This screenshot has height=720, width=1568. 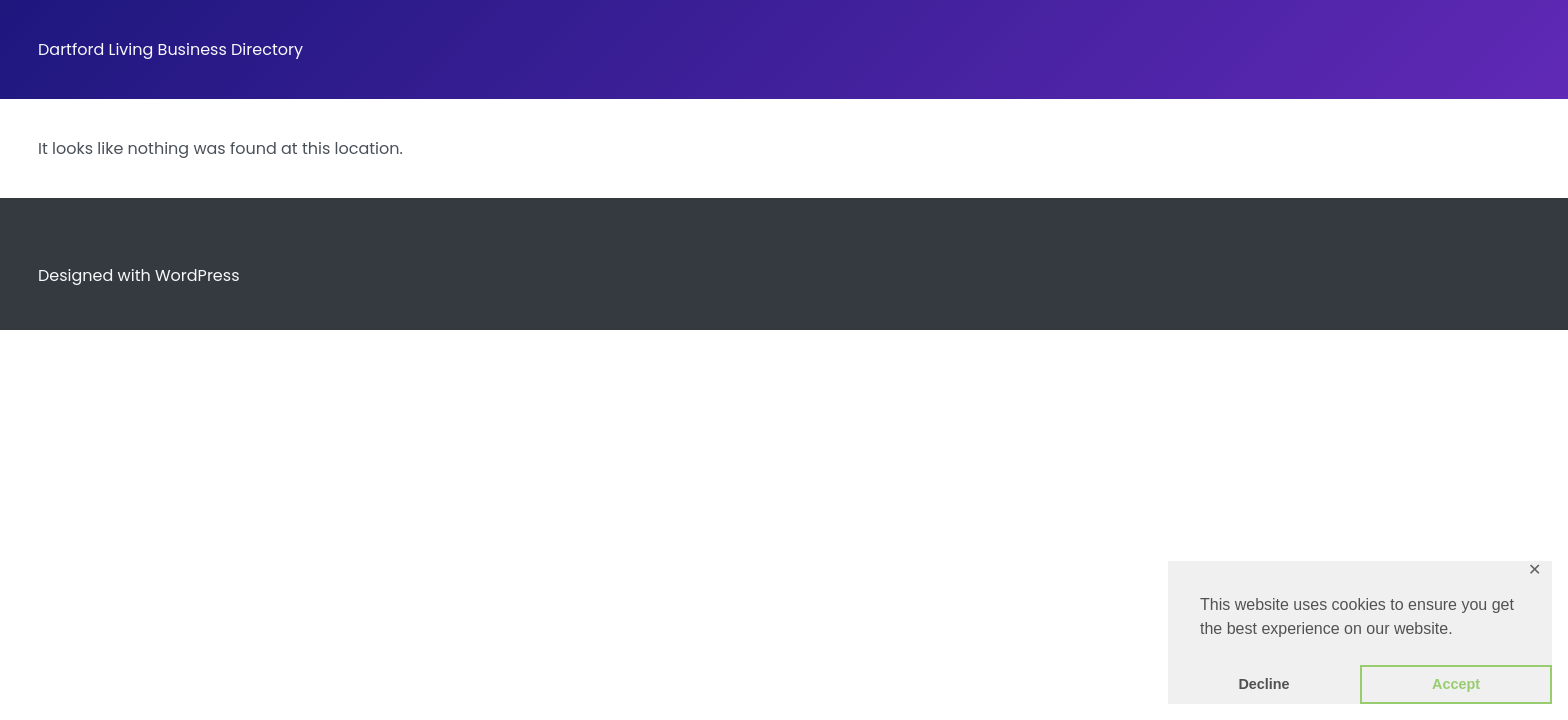 What do you see at coordinates (197, 275) in the screenshot?
I see `WordPress` at bounding box center [197, 275].